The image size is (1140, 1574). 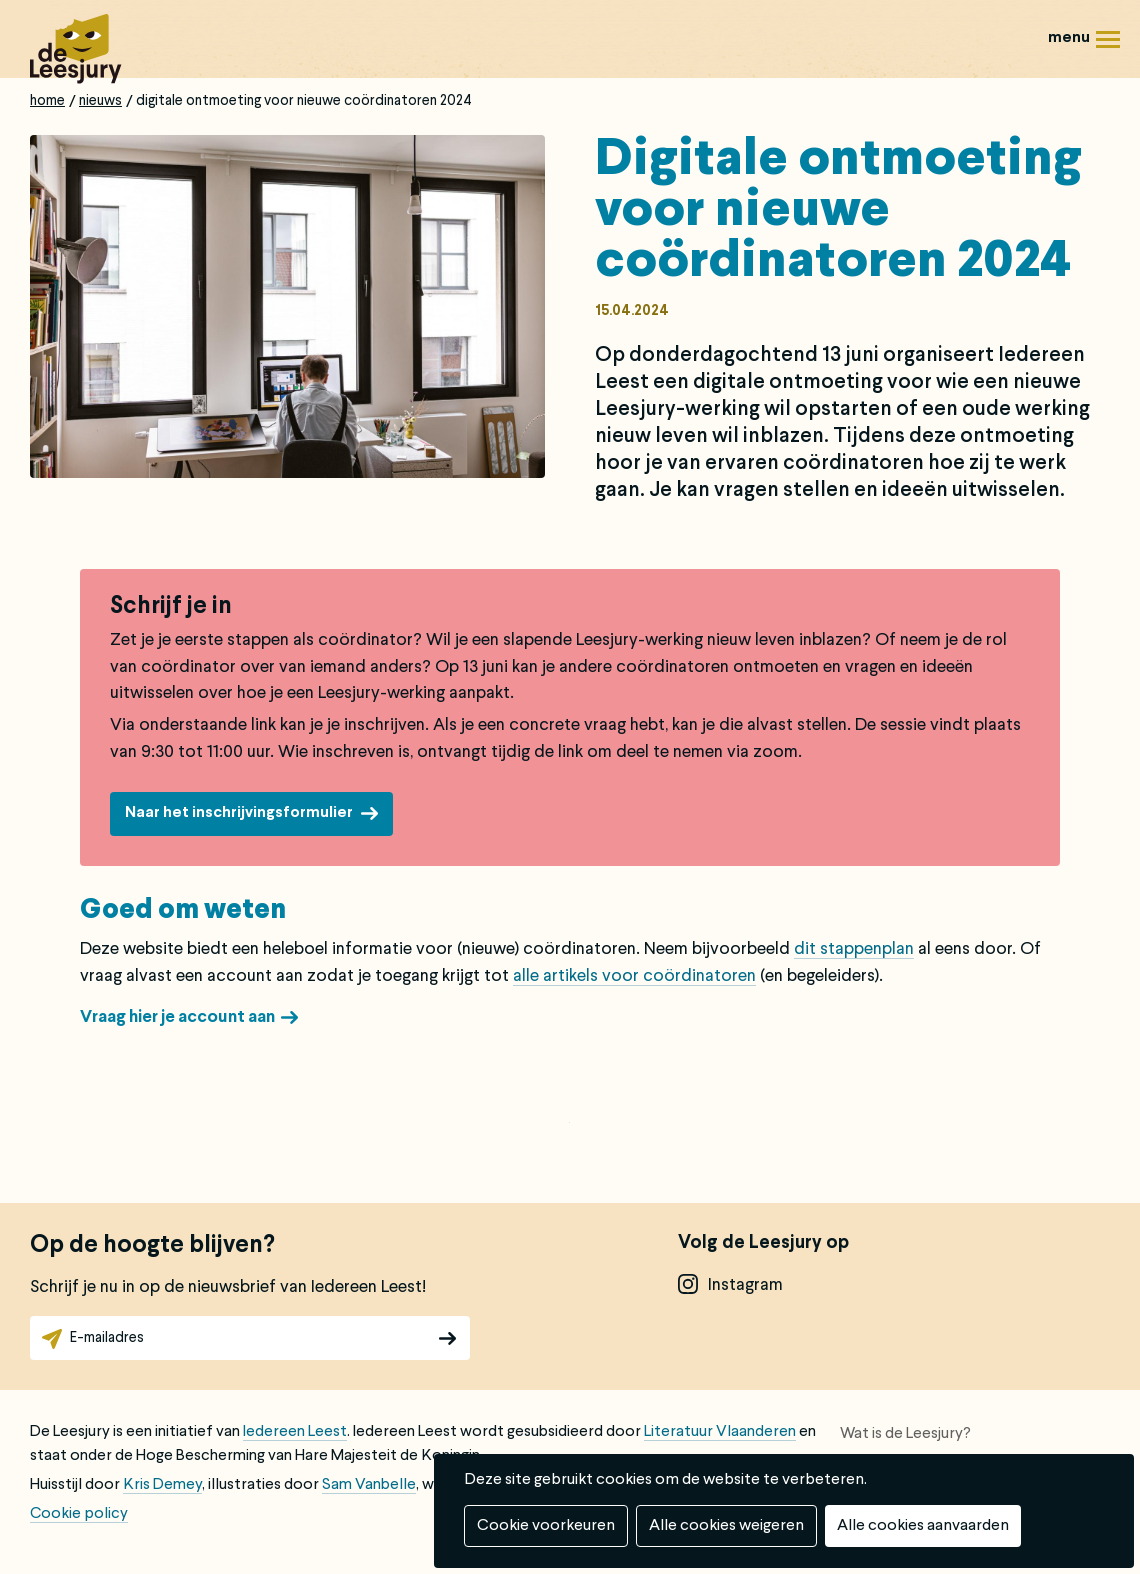 What do you see at coordinates (726, 1526) in the screenshot?
I see `Alle cookies weigeren` at bounding box center [726, 1526].